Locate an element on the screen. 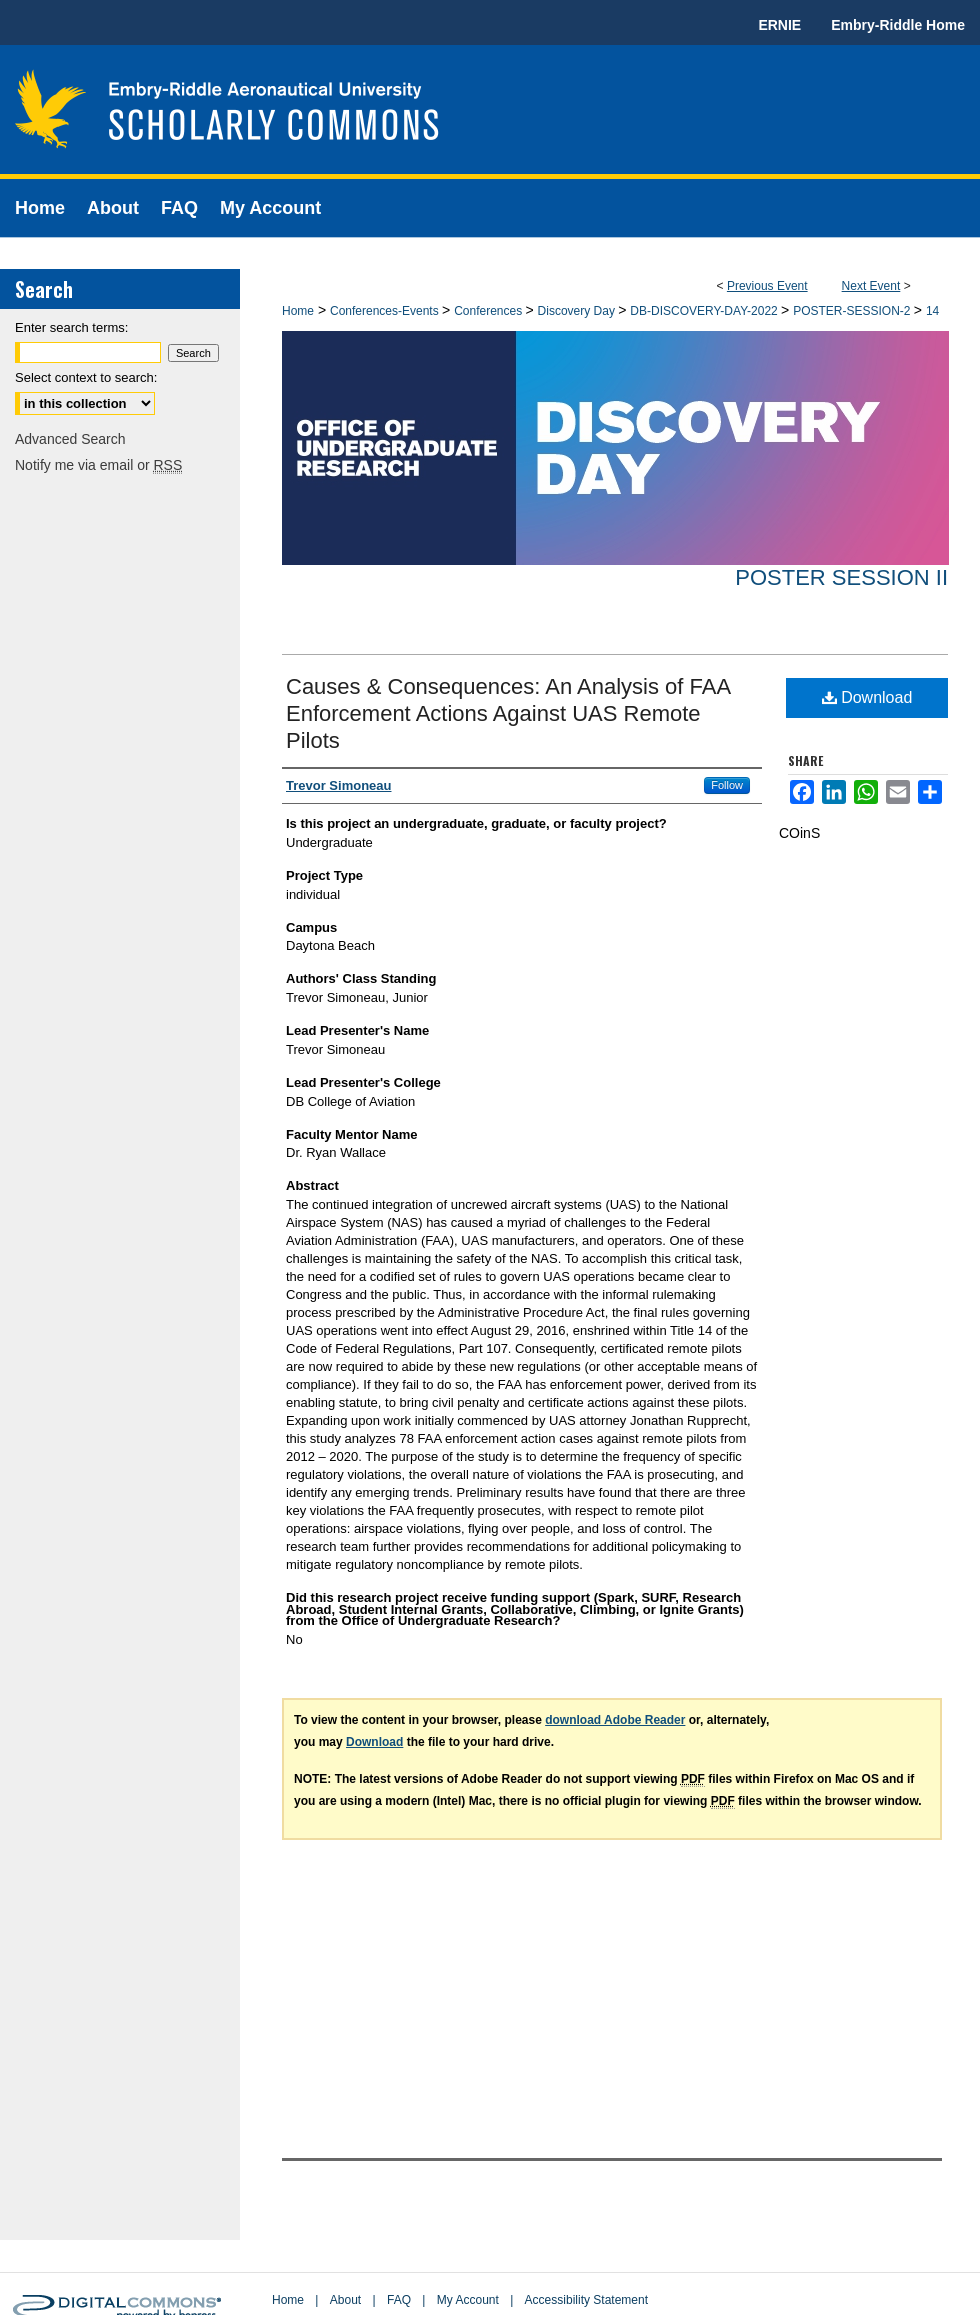 The width and height of the screenshot is (980, 2315). Accessibility Statement is located at coordinates (586, 2300).